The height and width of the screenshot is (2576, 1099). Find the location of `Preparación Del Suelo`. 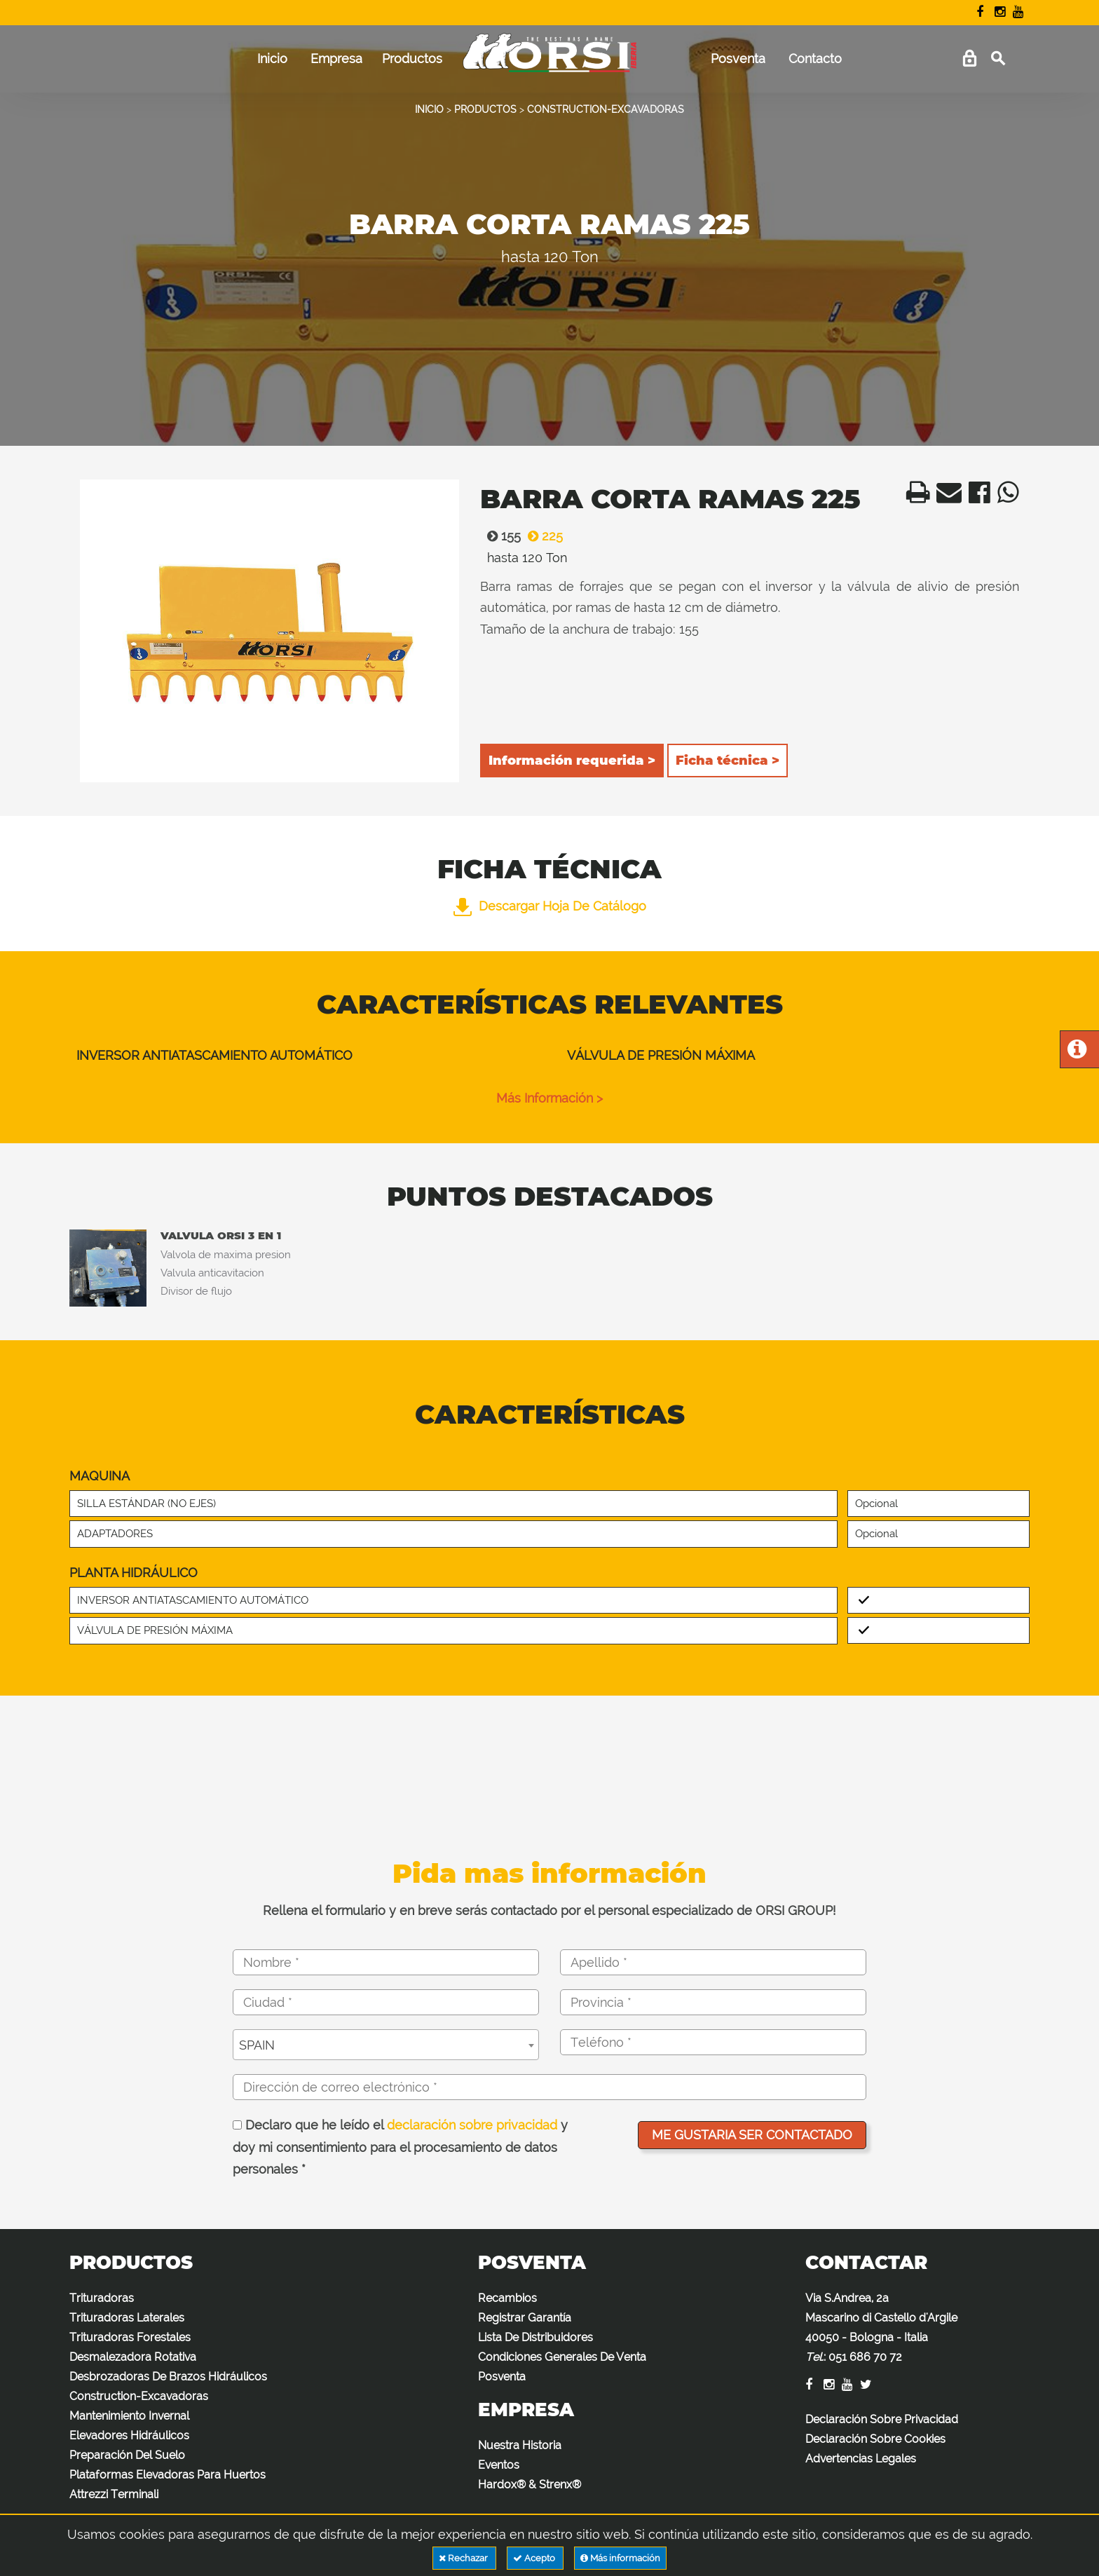

Preparación Del Suelo is located at coordinates (127, 2455).